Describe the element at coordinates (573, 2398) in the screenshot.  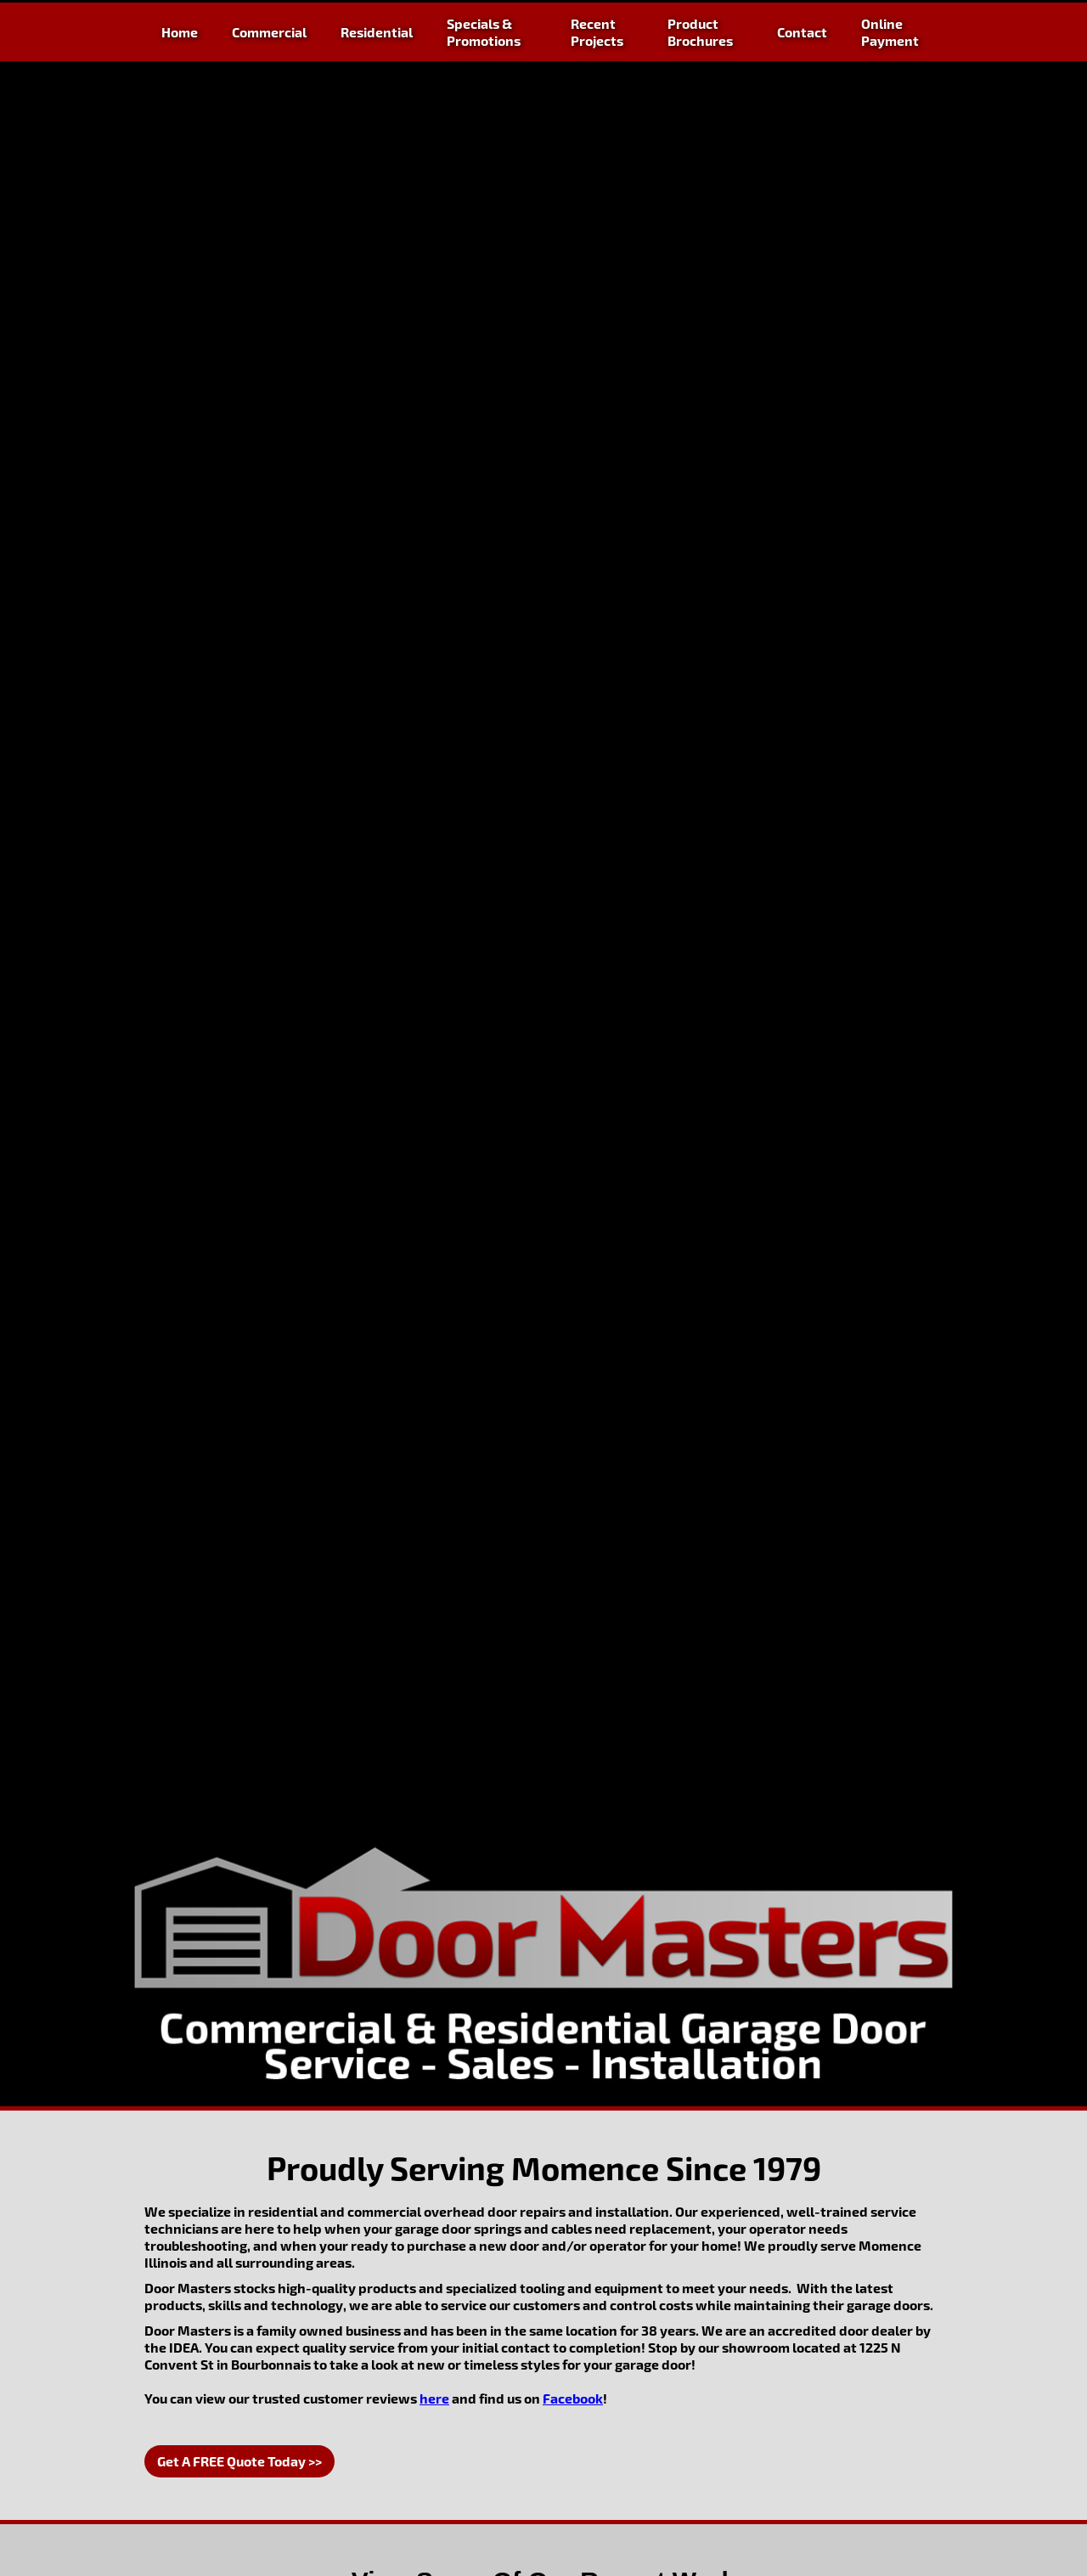
I see `Facebook` at that location.